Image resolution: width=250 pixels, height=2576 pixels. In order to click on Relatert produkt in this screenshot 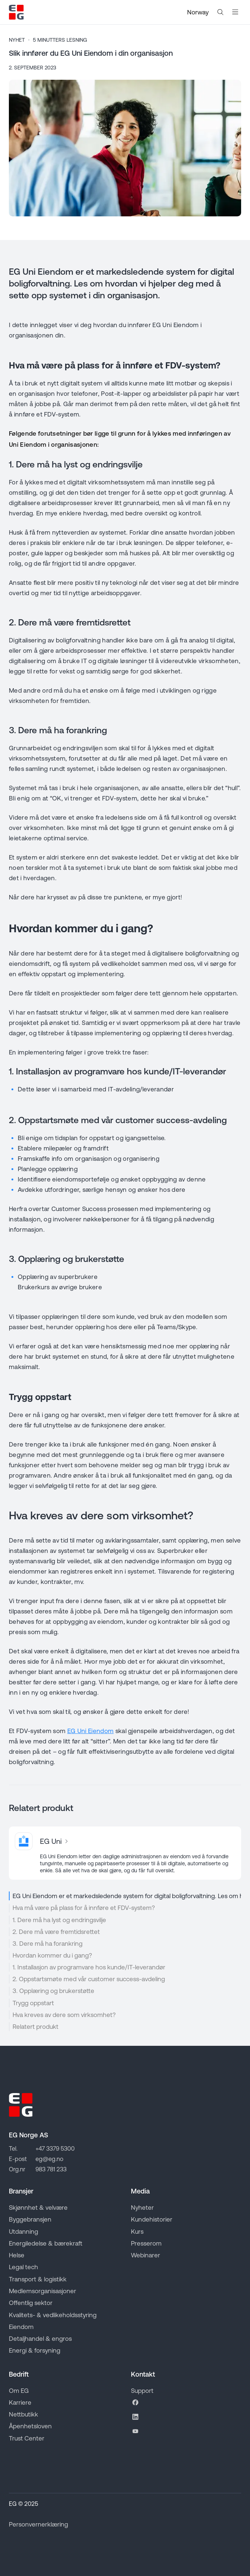, I will do `click(35, 2026)`.